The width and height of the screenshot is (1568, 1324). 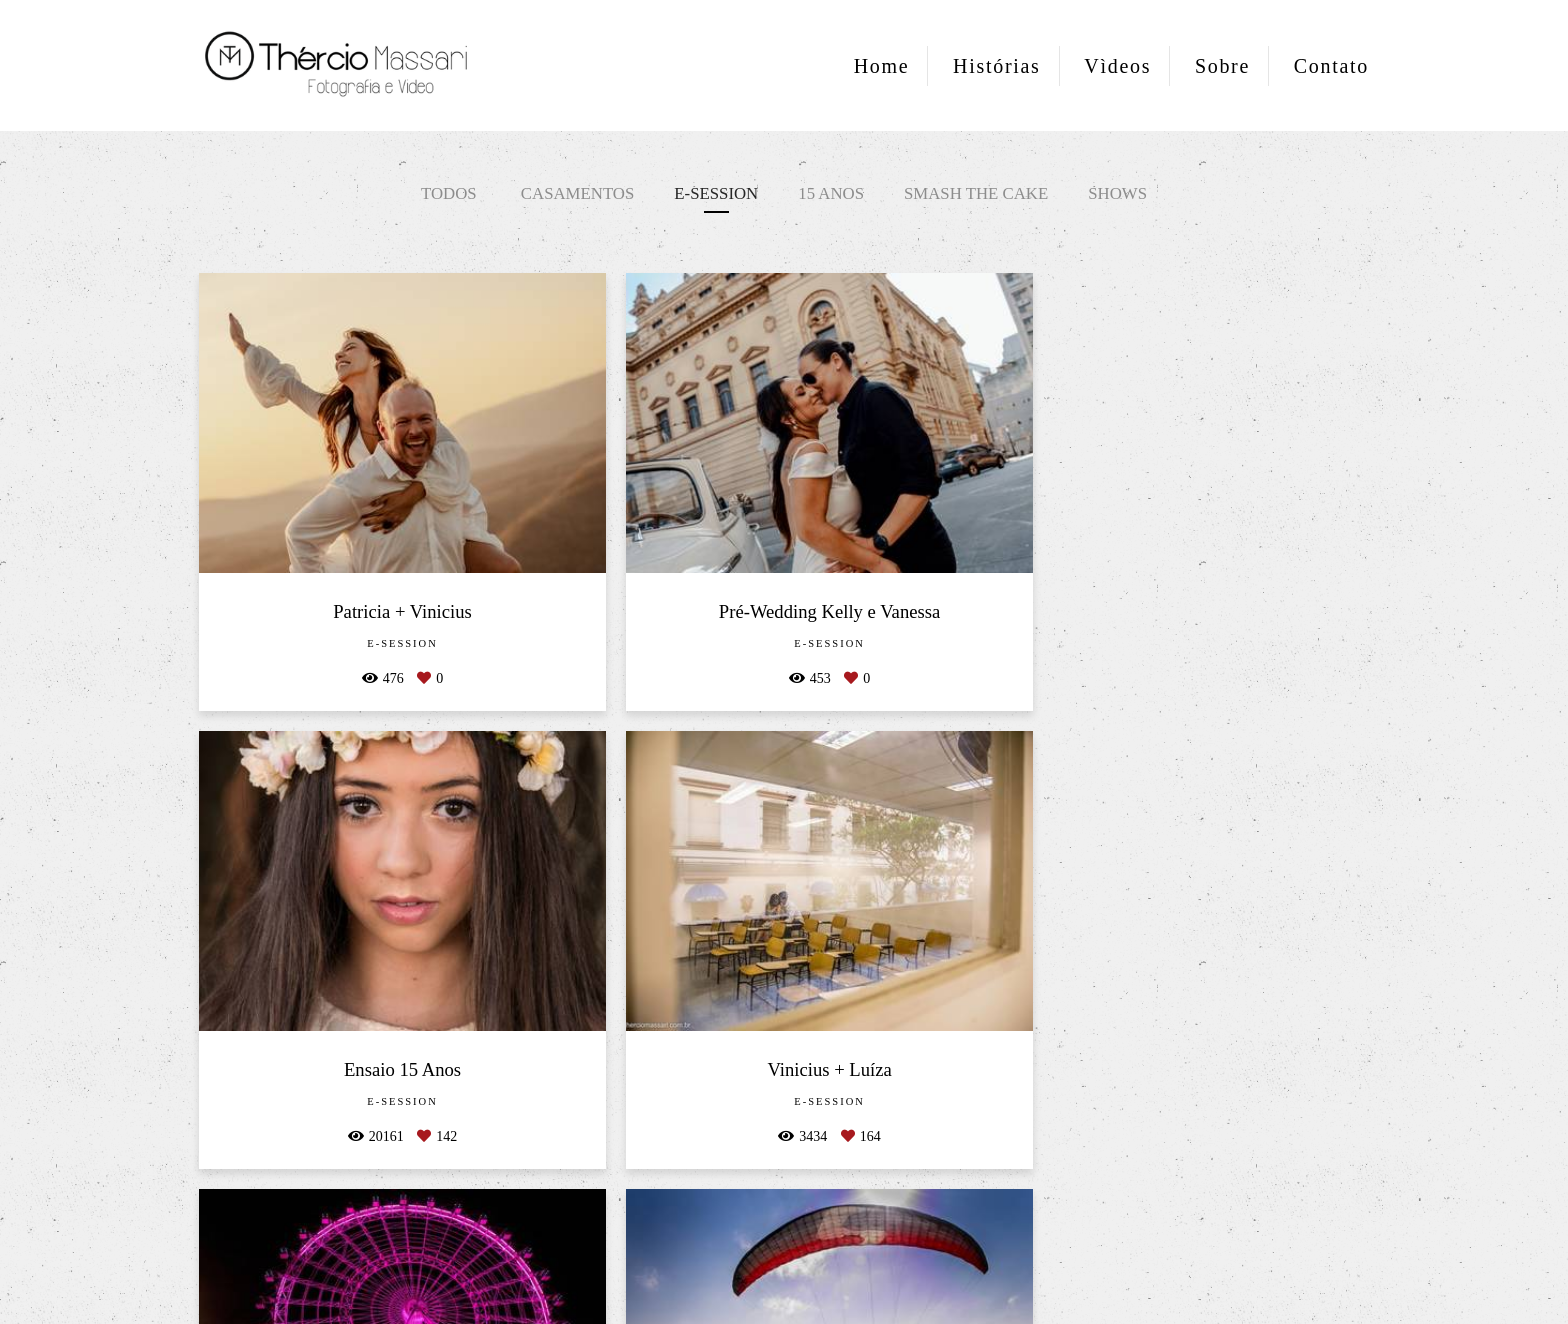 What do you see at coordinates (716, 193) in the screenshot?
I see `E-session` at bounding box center [716, 193].